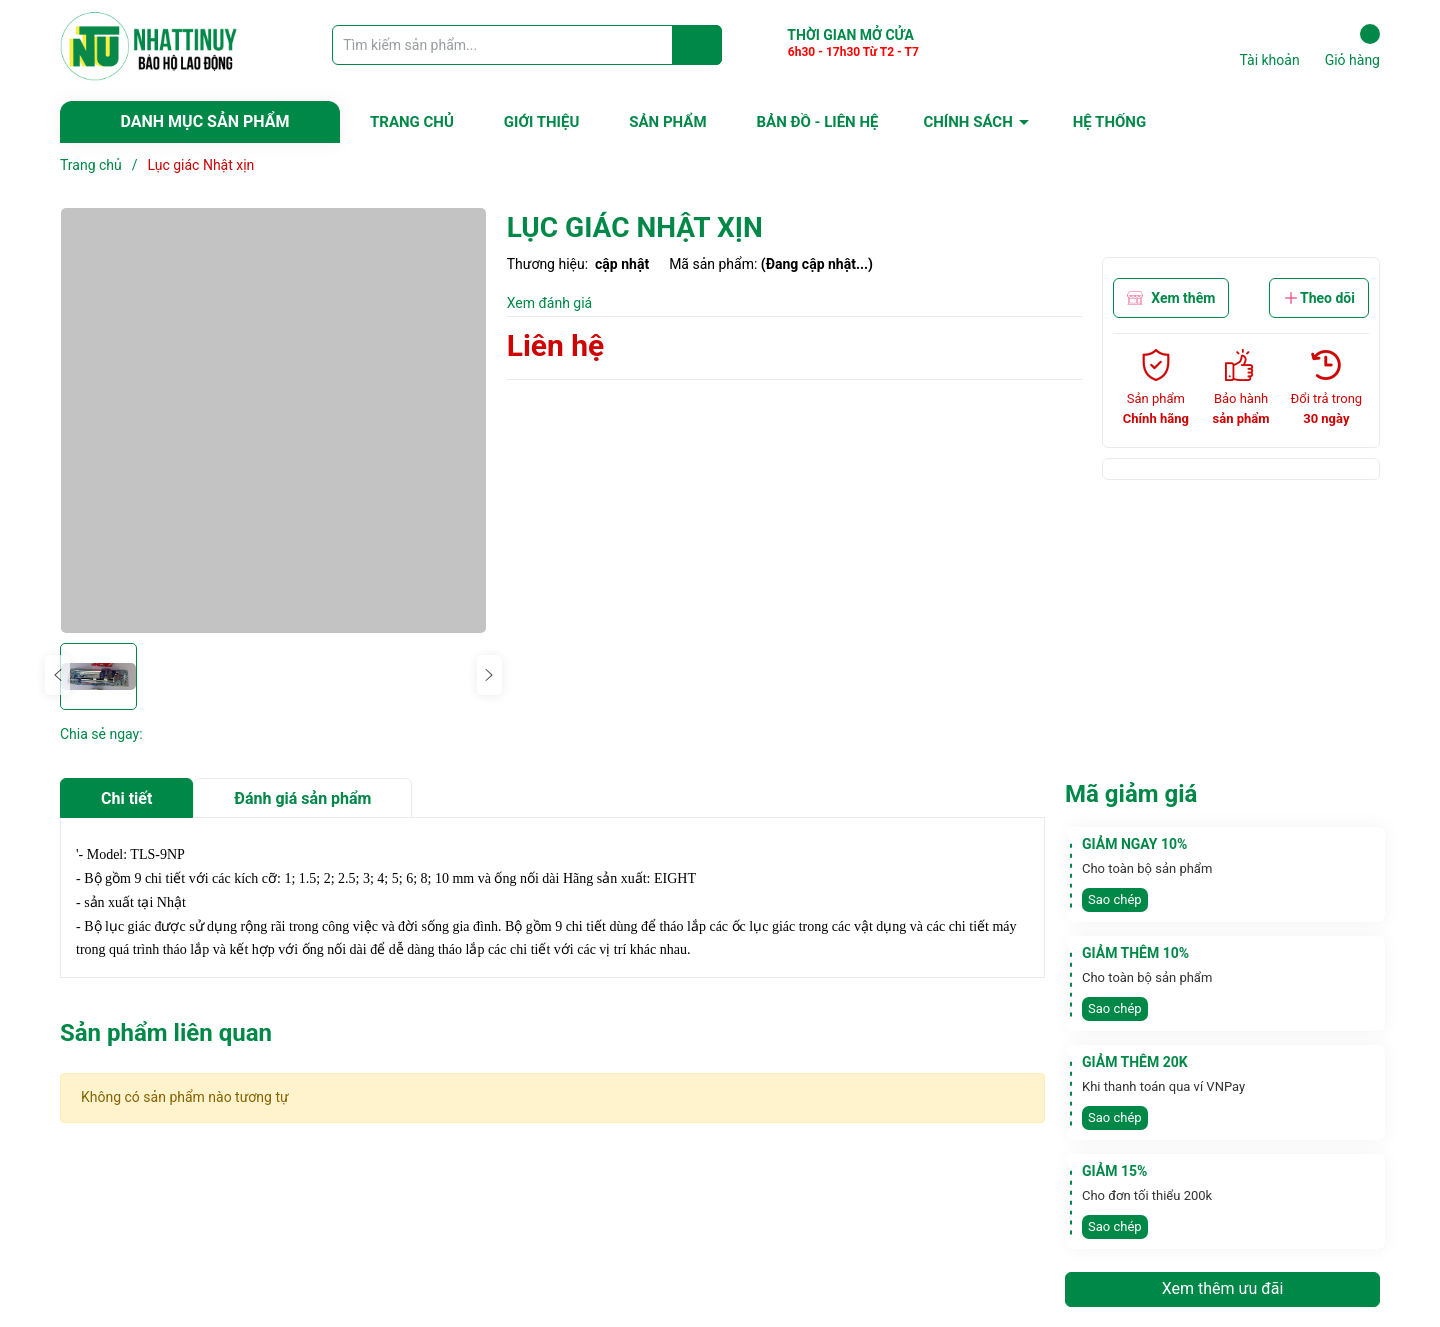  Describe the element at coordinates (273, 420) in the screenshot. I see `[group]` at that location.